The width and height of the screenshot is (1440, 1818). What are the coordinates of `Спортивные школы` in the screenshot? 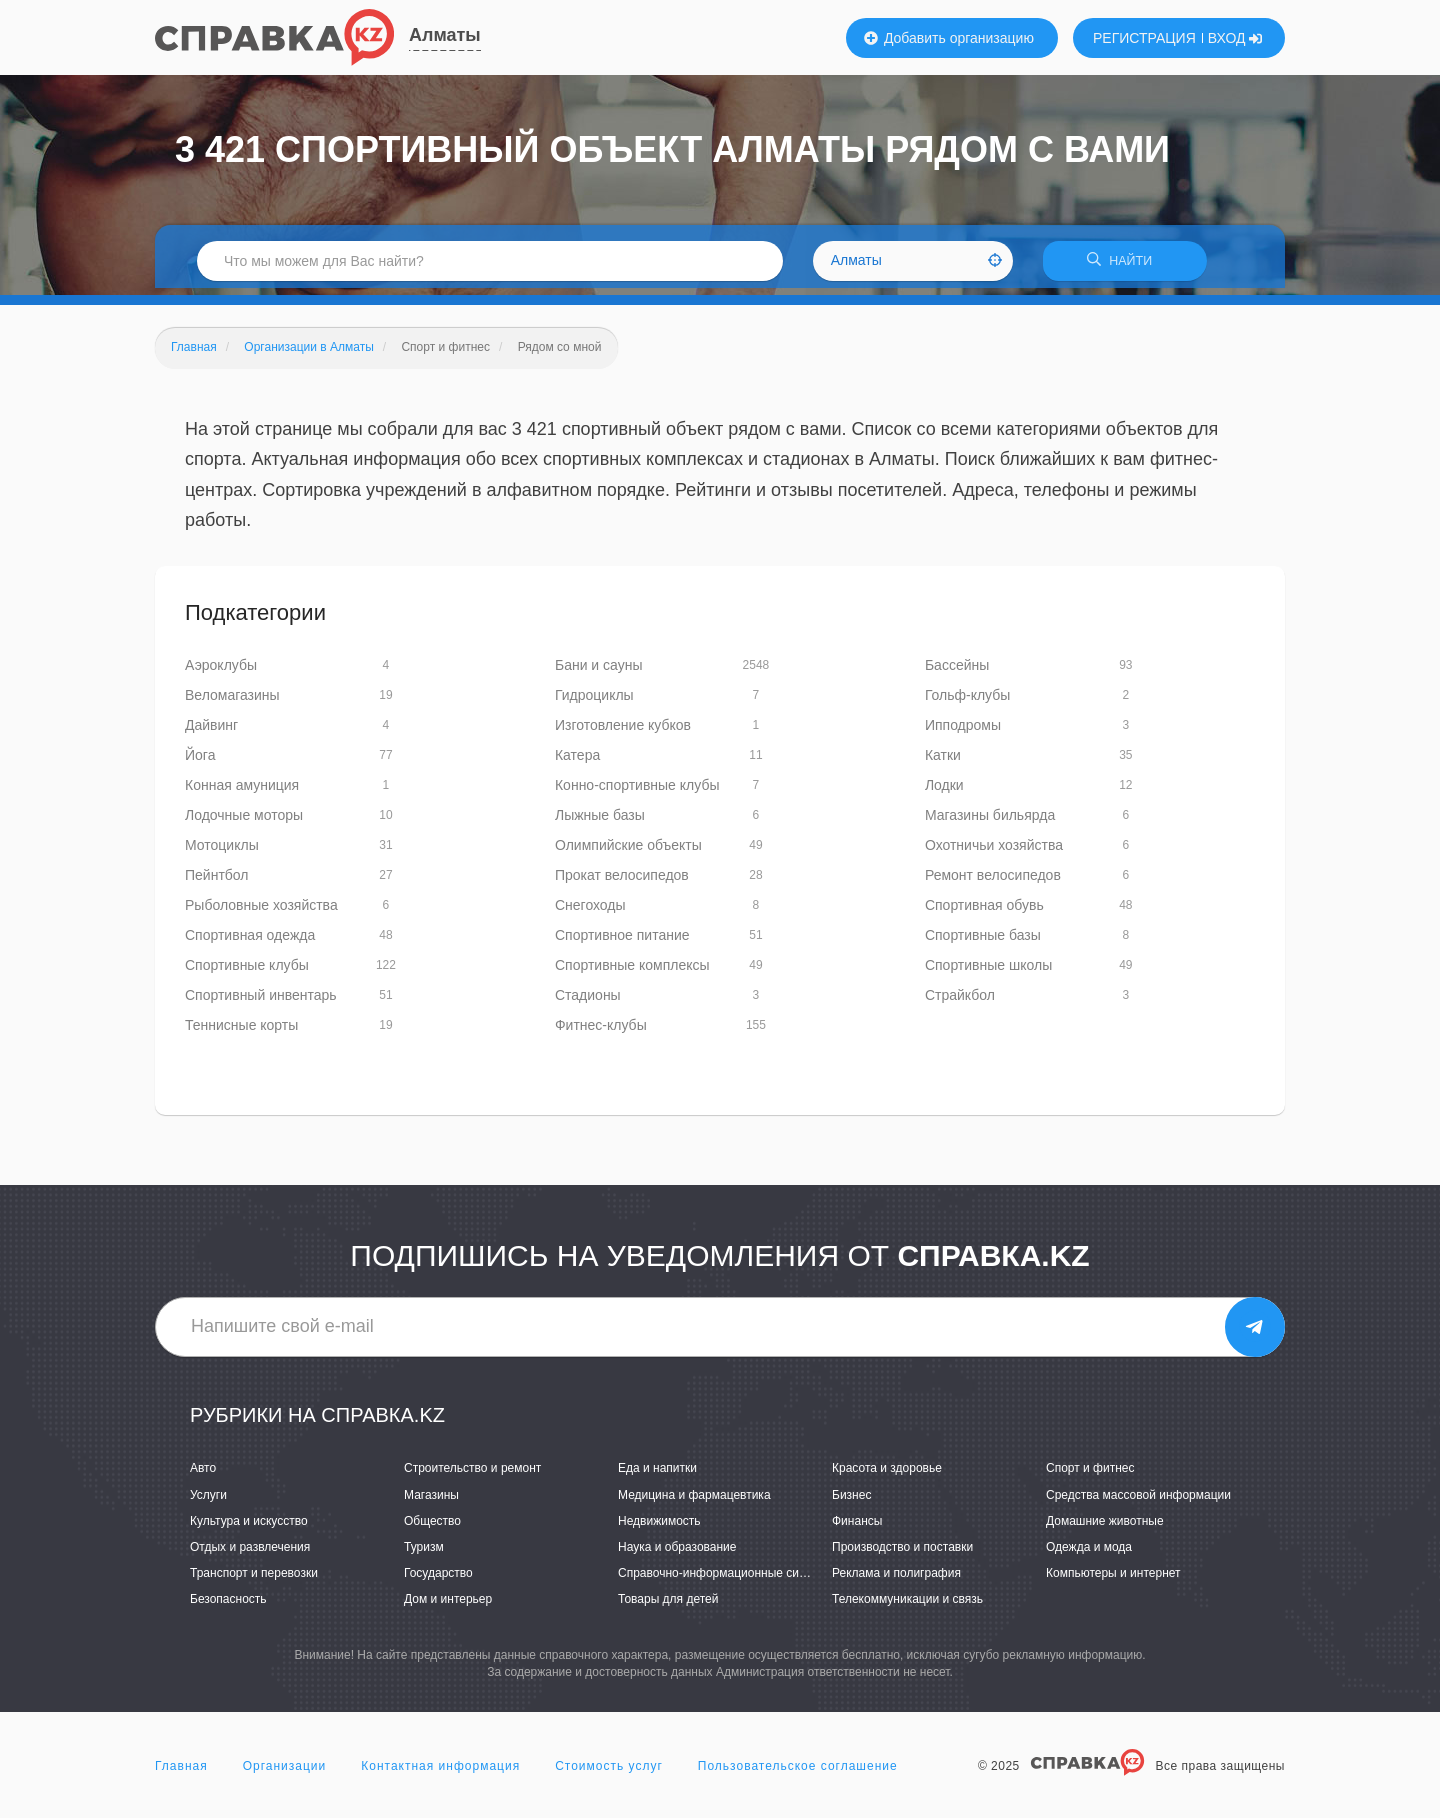 It's located at (988, 972).